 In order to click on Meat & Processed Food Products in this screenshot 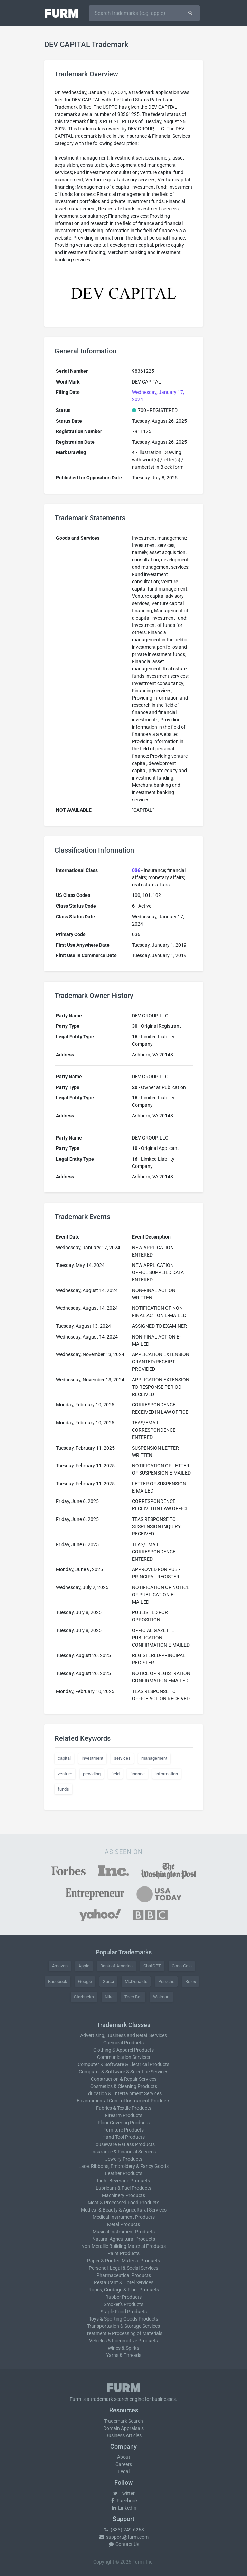, I will do `click(123, 2202)`.